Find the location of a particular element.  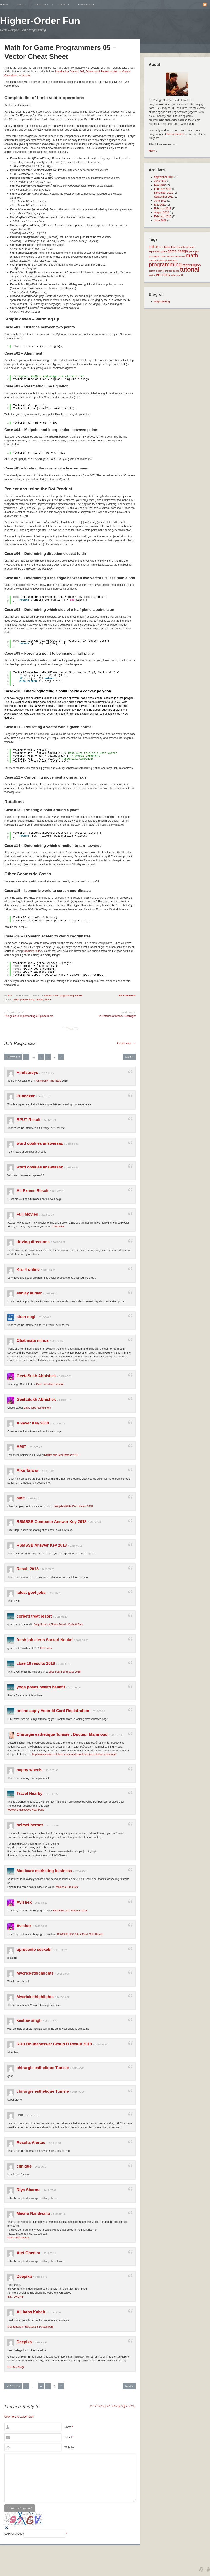

Travel Nearby is located at coordinates (29, 1793).